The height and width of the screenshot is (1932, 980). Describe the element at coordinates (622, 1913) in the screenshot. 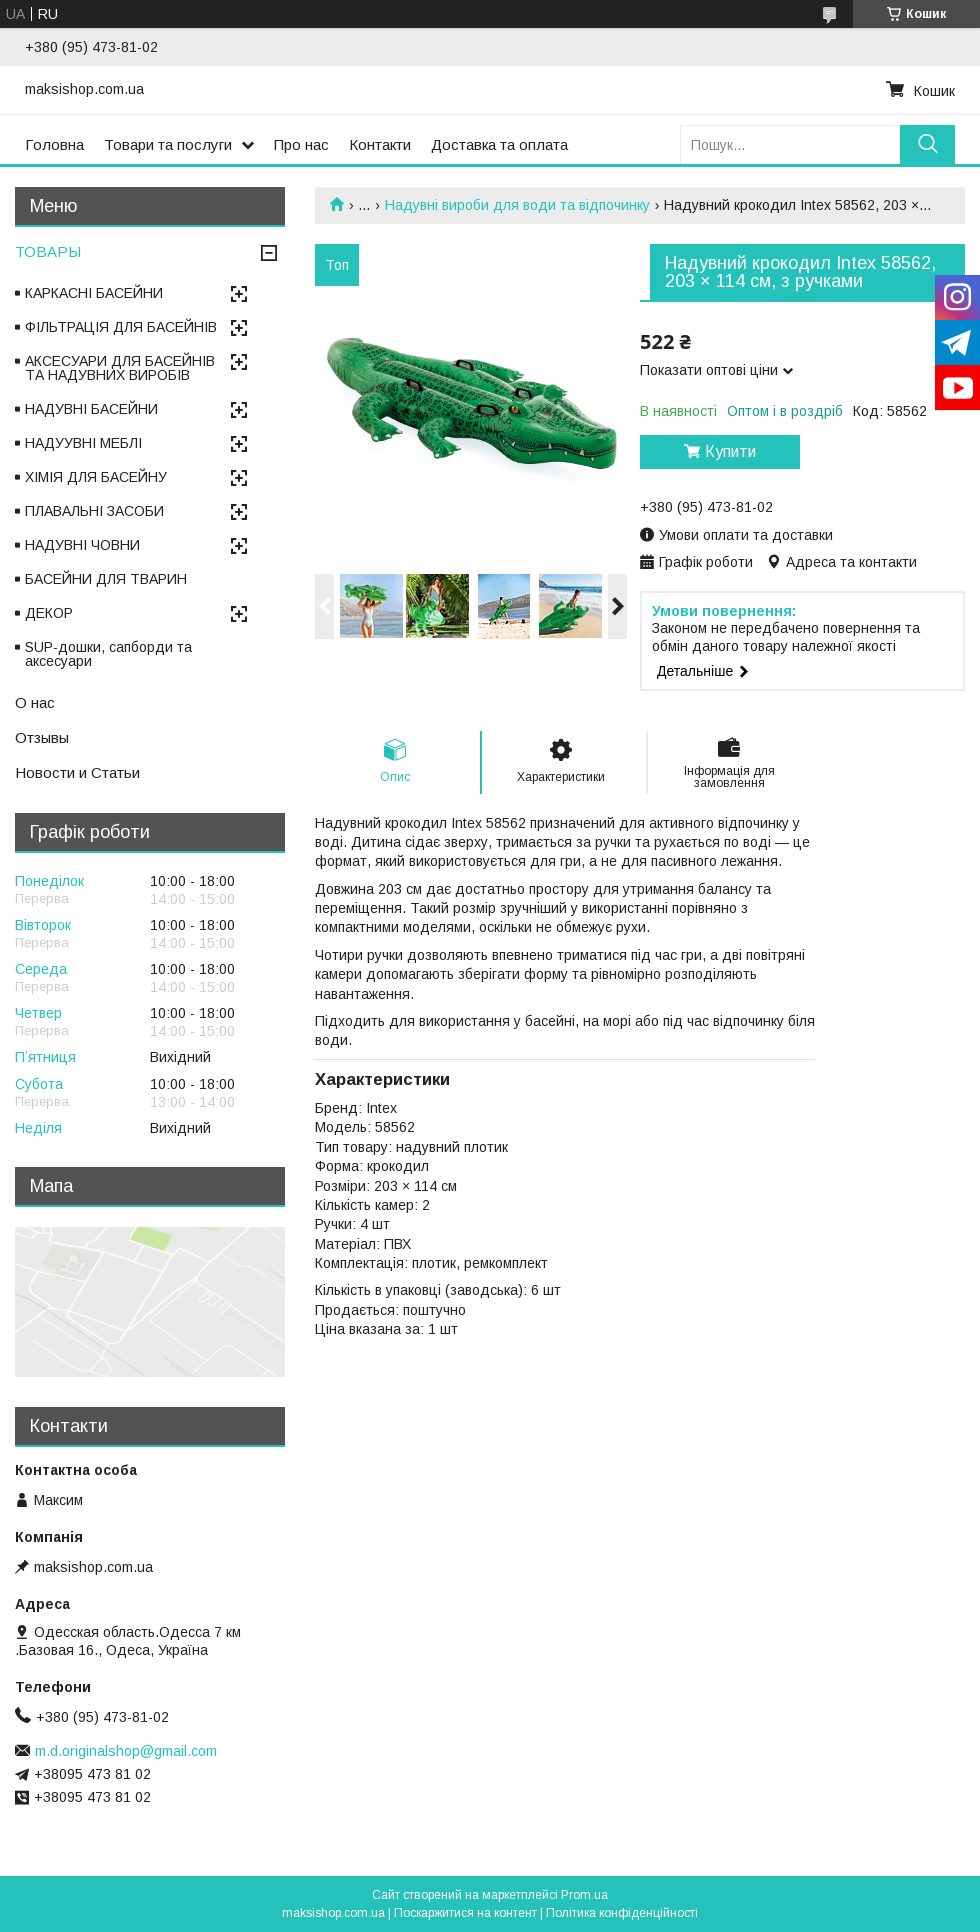

I see `Політика конфіденційності` at that location.